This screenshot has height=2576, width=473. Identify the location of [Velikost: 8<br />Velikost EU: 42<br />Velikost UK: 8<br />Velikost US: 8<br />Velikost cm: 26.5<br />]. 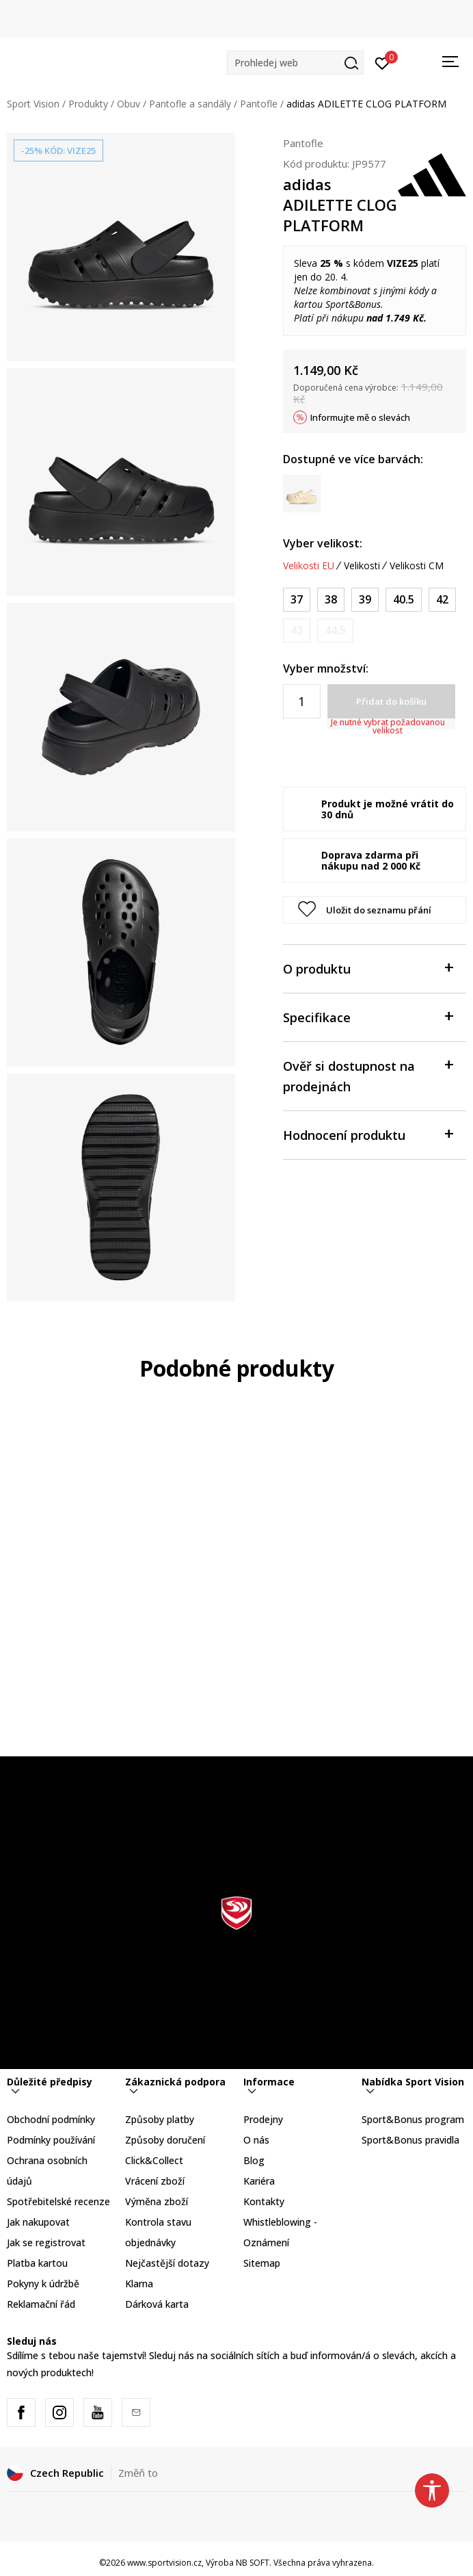
(442, 600).